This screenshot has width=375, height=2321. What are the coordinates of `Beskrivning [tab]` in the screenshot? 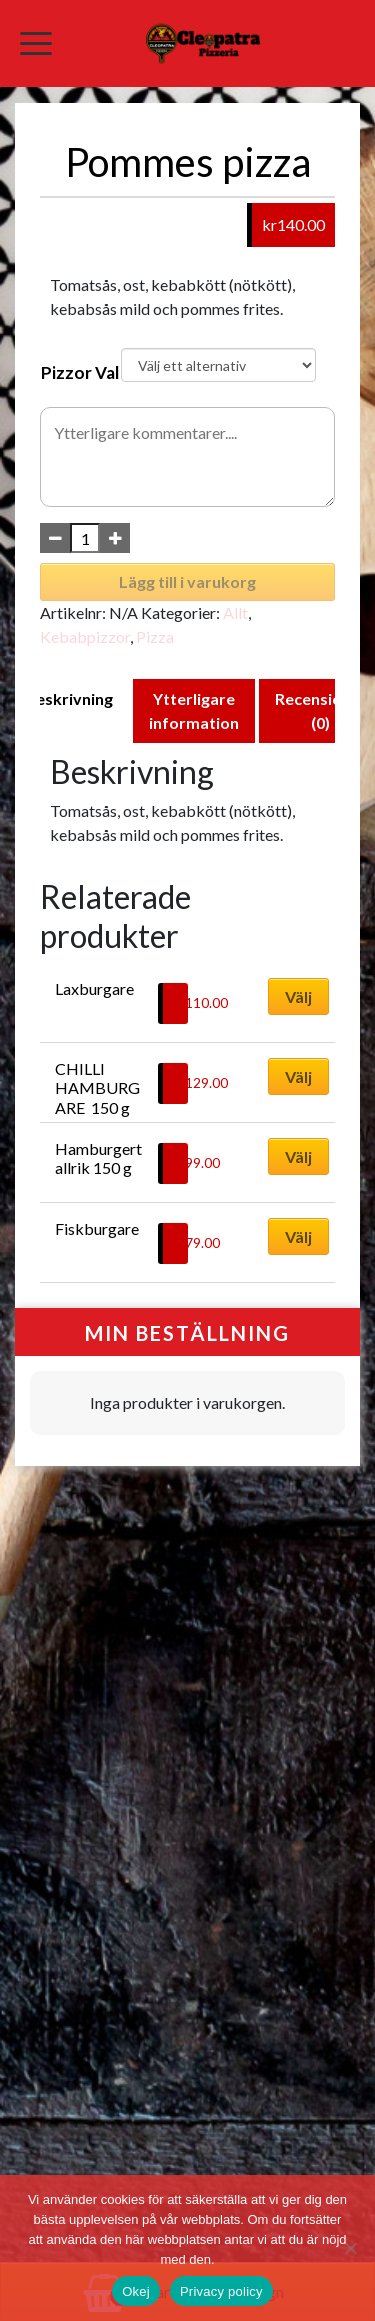 It's located at (69, 698).